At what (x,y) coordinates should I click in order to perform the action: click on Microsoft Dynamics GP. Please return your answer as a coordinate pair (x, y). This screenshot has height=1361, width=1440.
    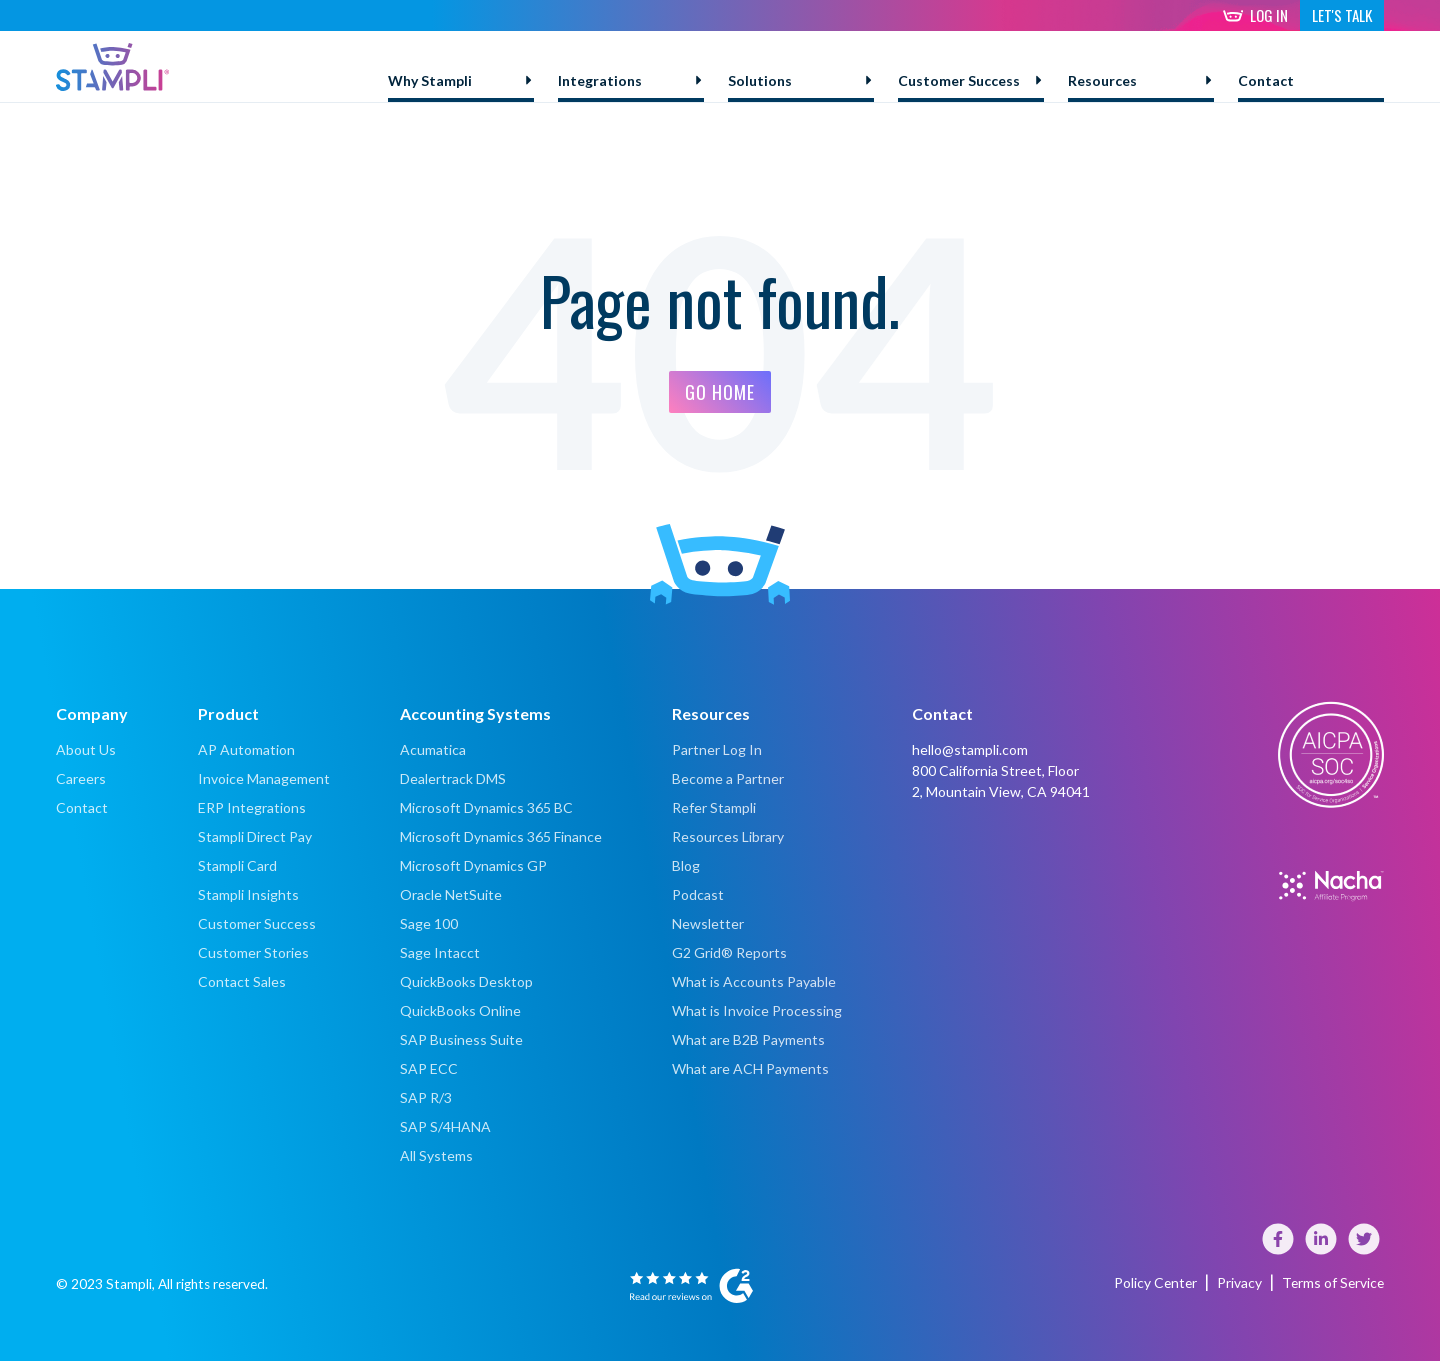
    Looking at the image, I should click on (473, 865).